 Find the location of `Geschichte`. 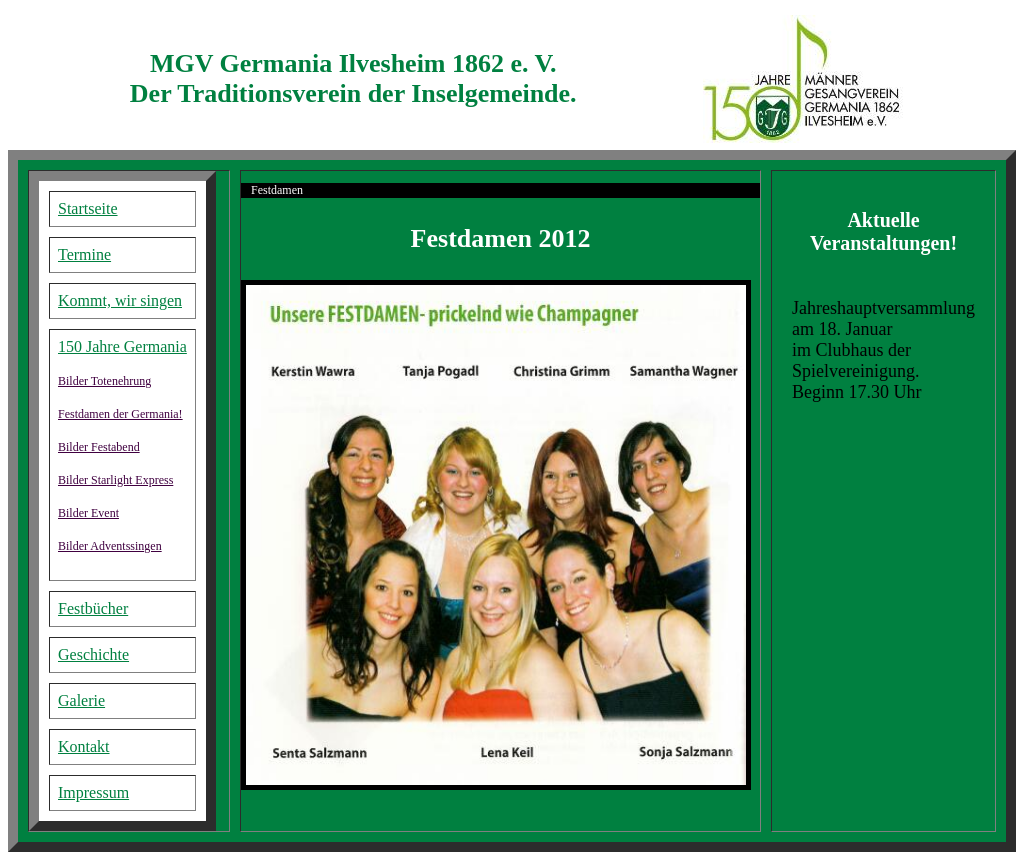

Geschichte is located at coordinates (93, 654).